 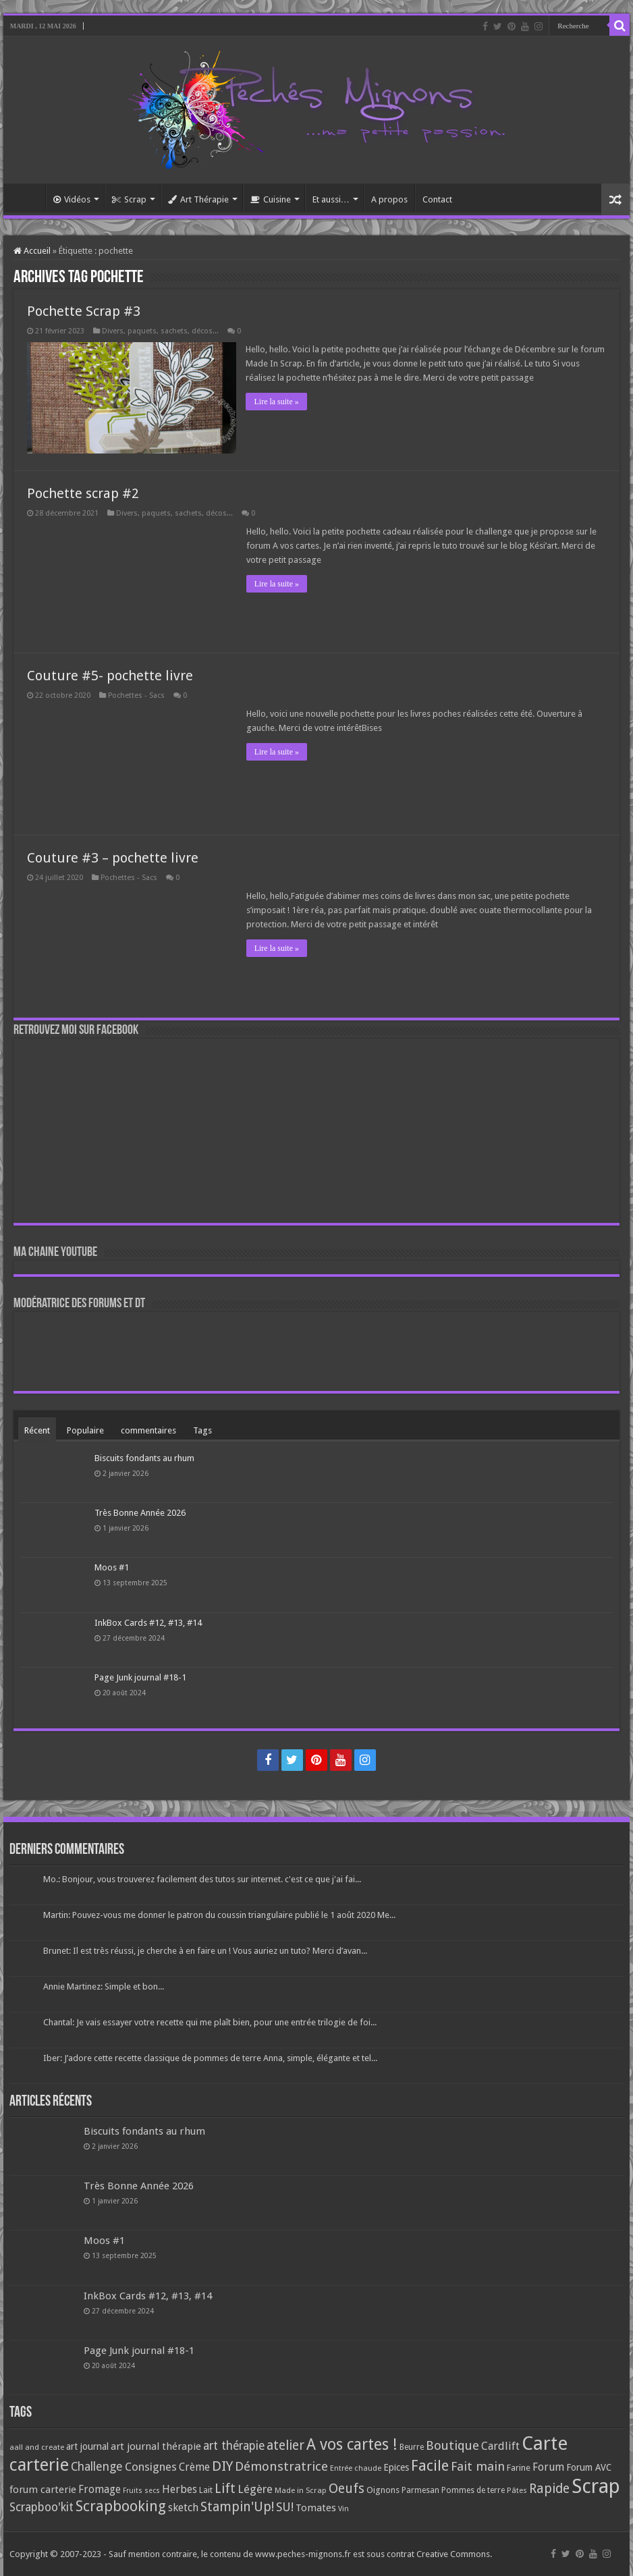 What do you see at coordinates (210, 2022) in the screenshot?
I see `Chantal: Je vais essayer votre recette qui me plaît bien, pour une entrée trilogie de foi...` at bounding box center [210, 2022].